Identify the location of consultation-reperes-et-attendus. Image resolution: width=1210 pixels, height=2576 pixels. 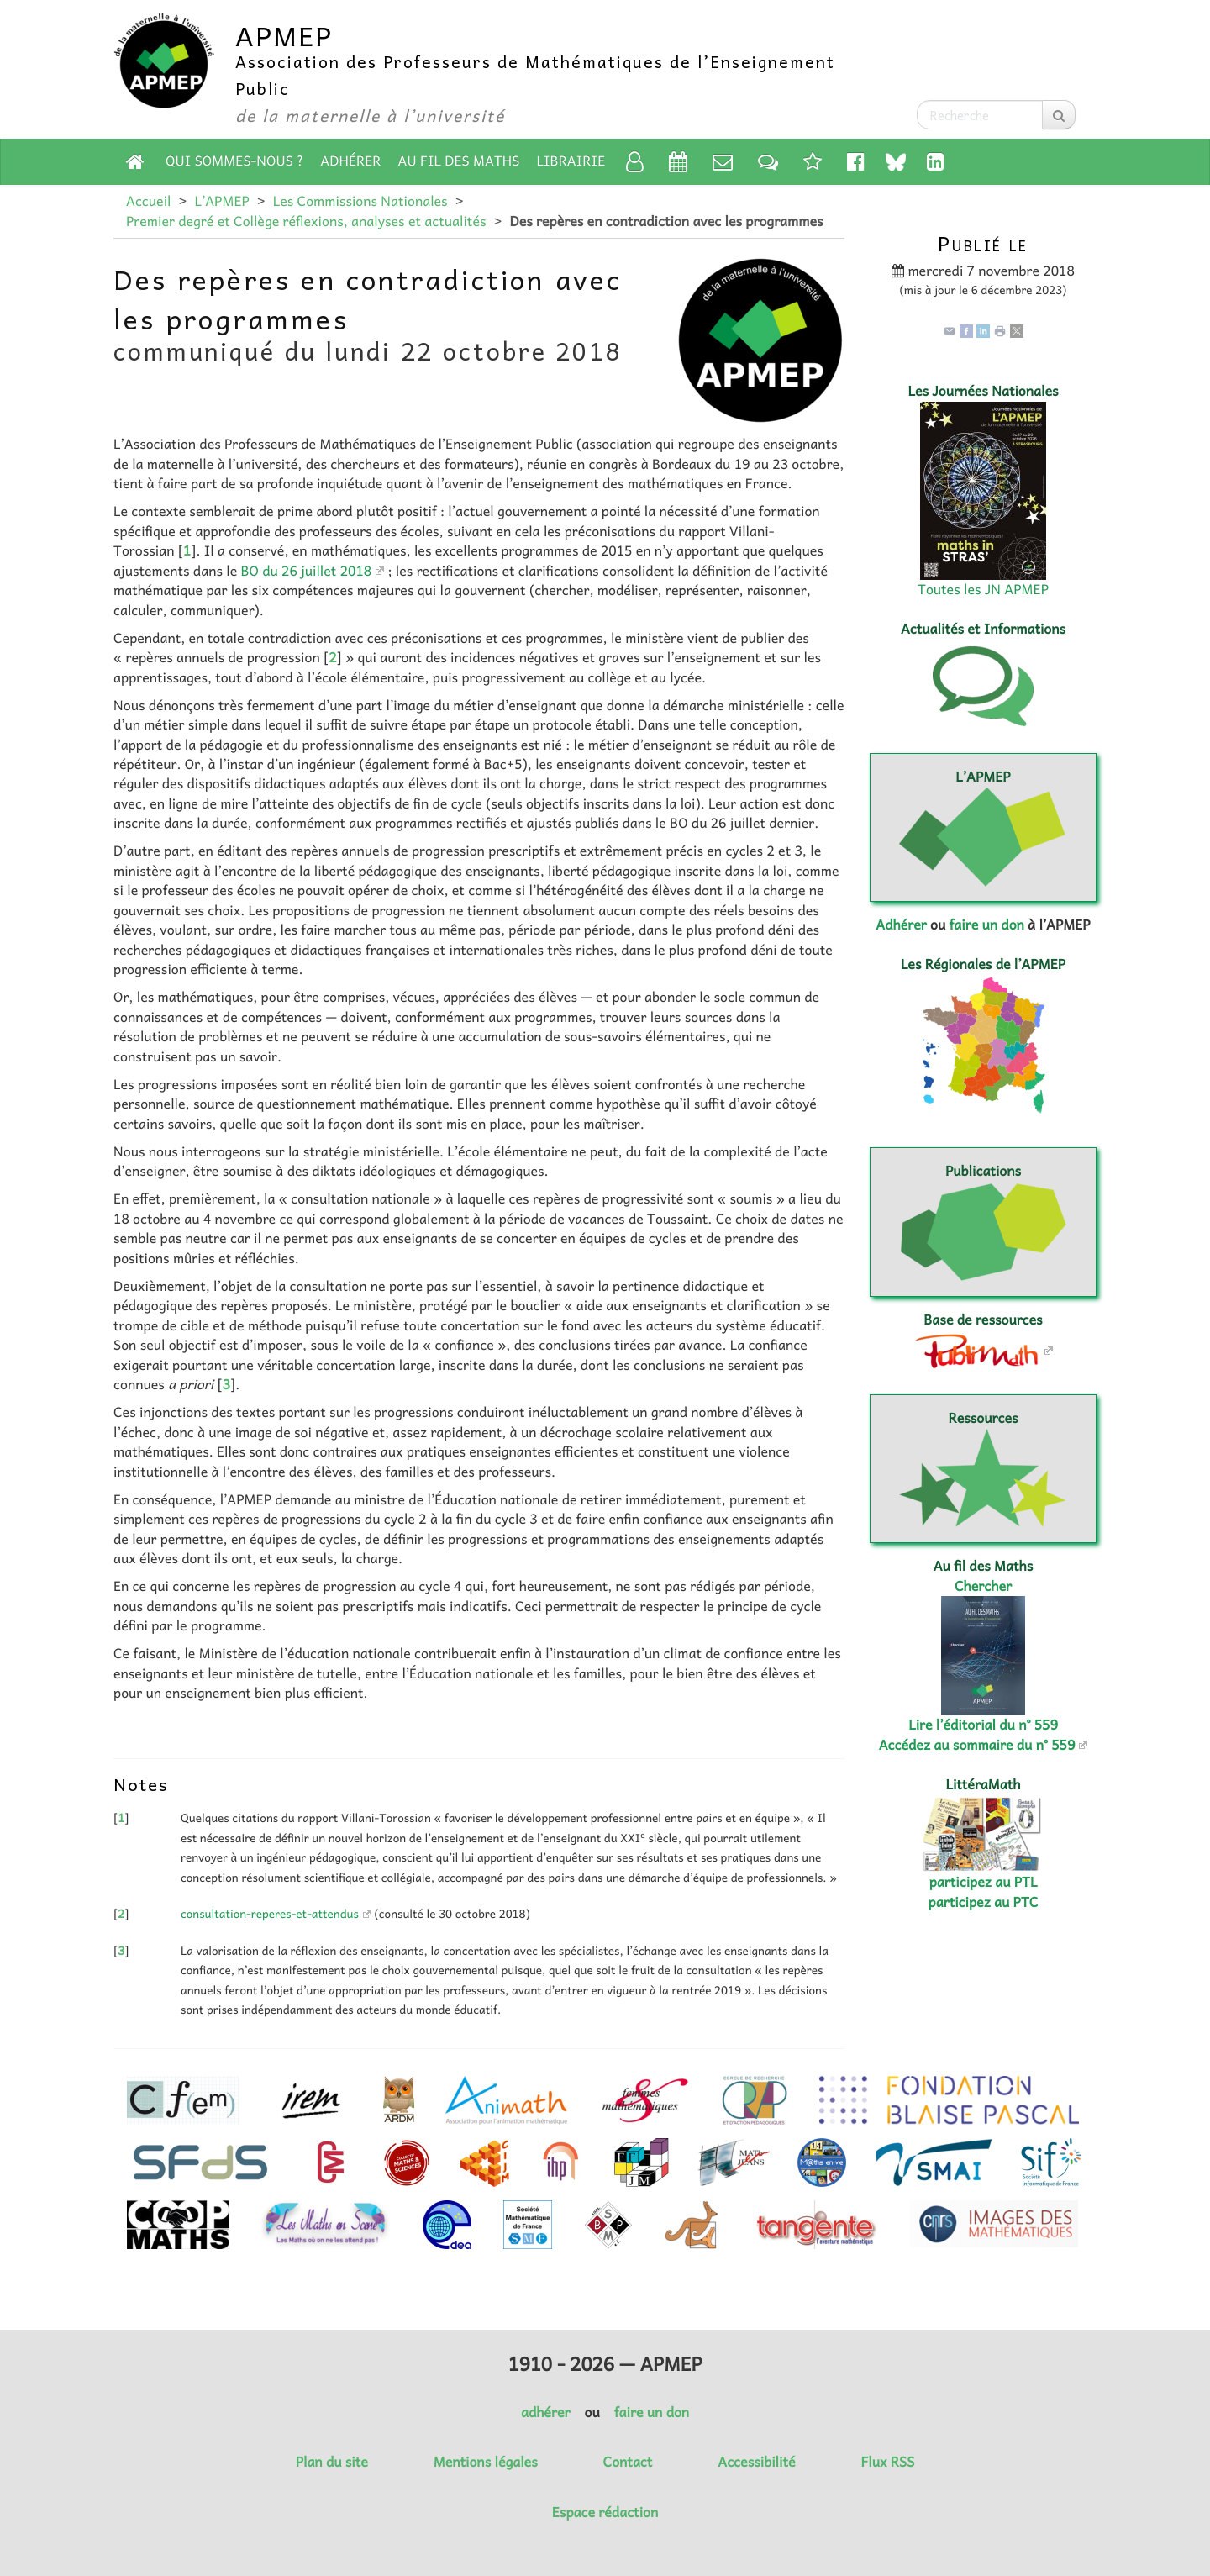
(270, 1913).